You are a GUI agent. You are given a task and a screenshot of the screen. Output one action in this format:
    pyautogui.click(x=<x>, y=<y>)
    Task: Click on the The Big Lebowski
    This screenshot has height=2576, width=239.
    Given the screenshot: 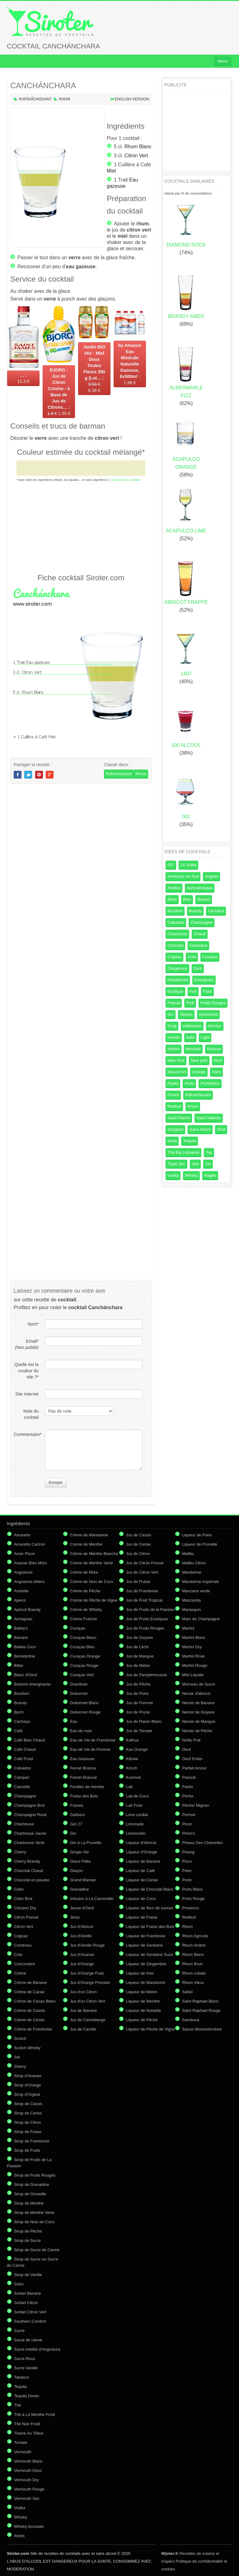 What is the action you would take?
    pyautogui.click(x=183, y=1152)
    